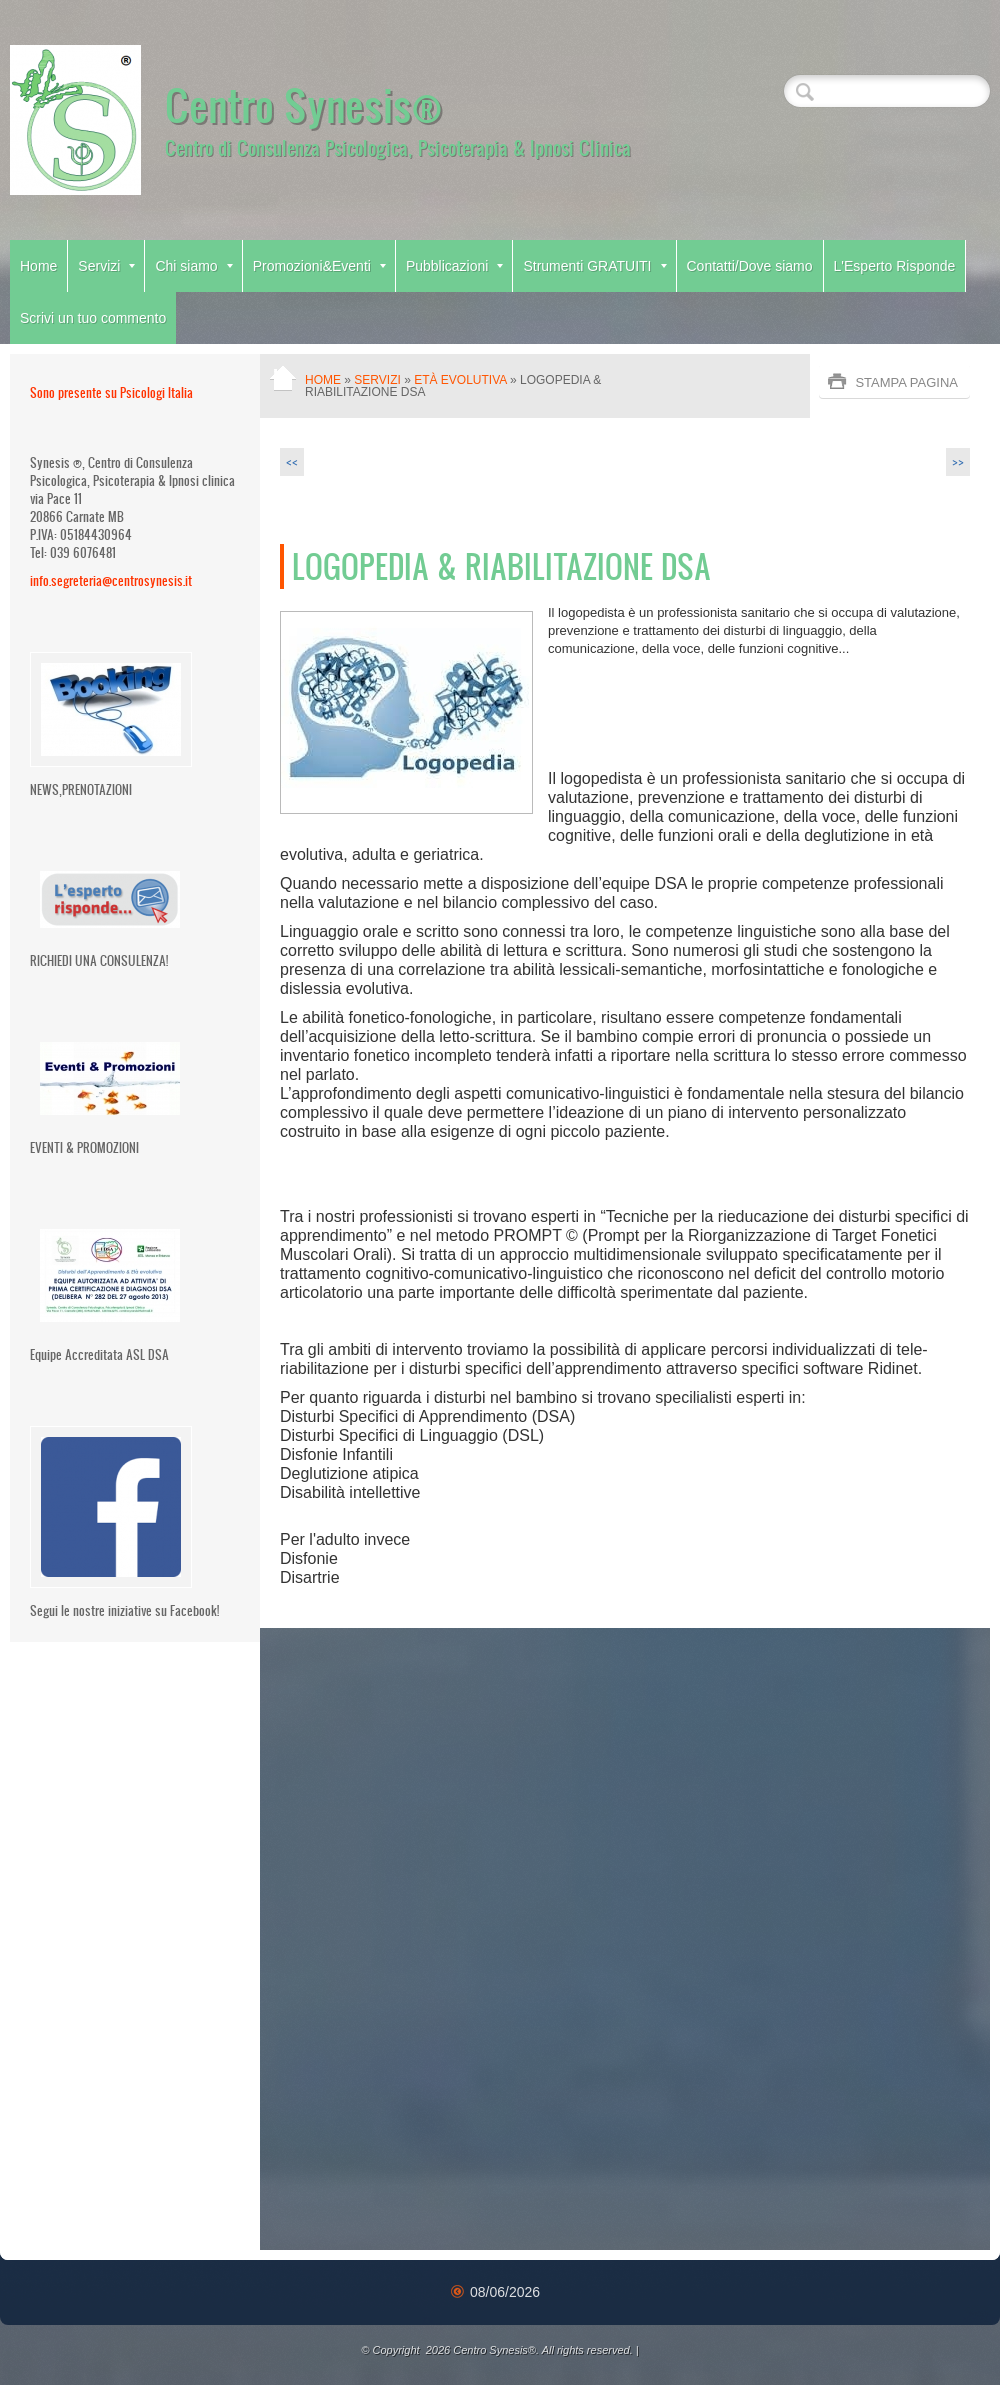 This screenshot has width=1000, height=2385. I want to click on Centro Synesis®, so click(303, 104).